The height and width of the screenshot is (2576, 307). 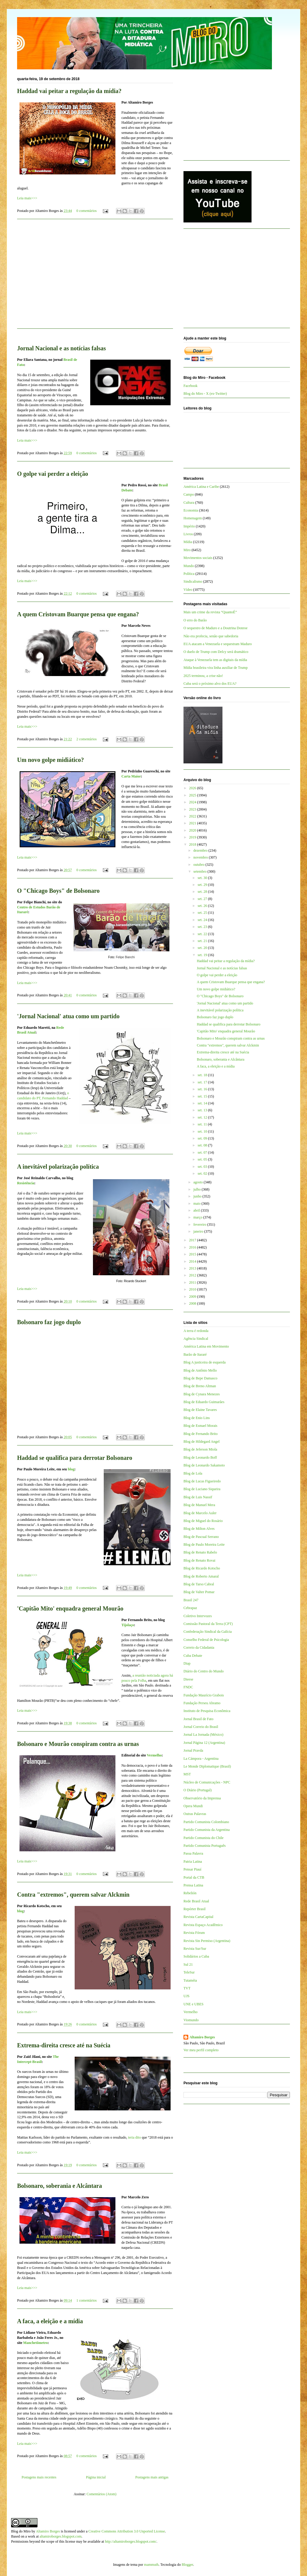 What do you see at coordinates (203, 934) in the screenshot?
I see `set. 22` at bounding box center [203, 934].